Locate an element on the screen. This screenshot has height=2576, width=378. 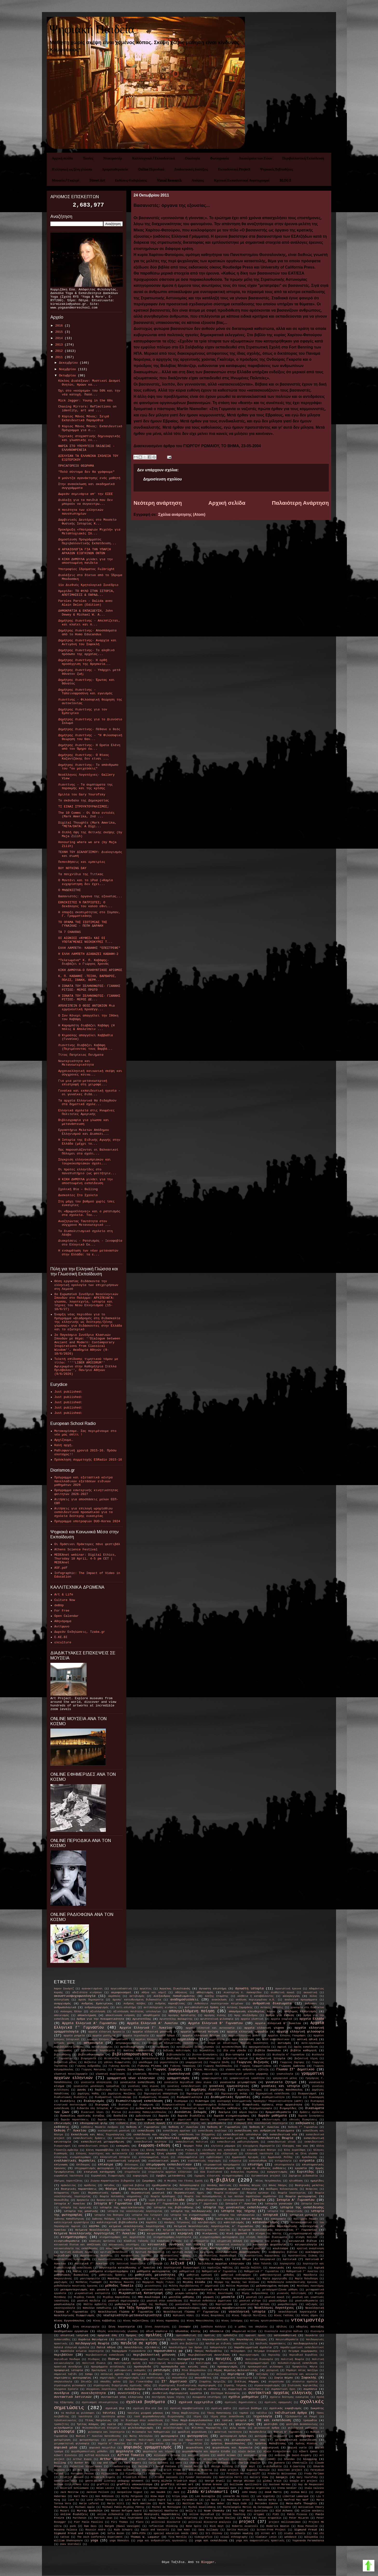
παιδί στο βυζάντιο is located at coordinates (184, 2343).